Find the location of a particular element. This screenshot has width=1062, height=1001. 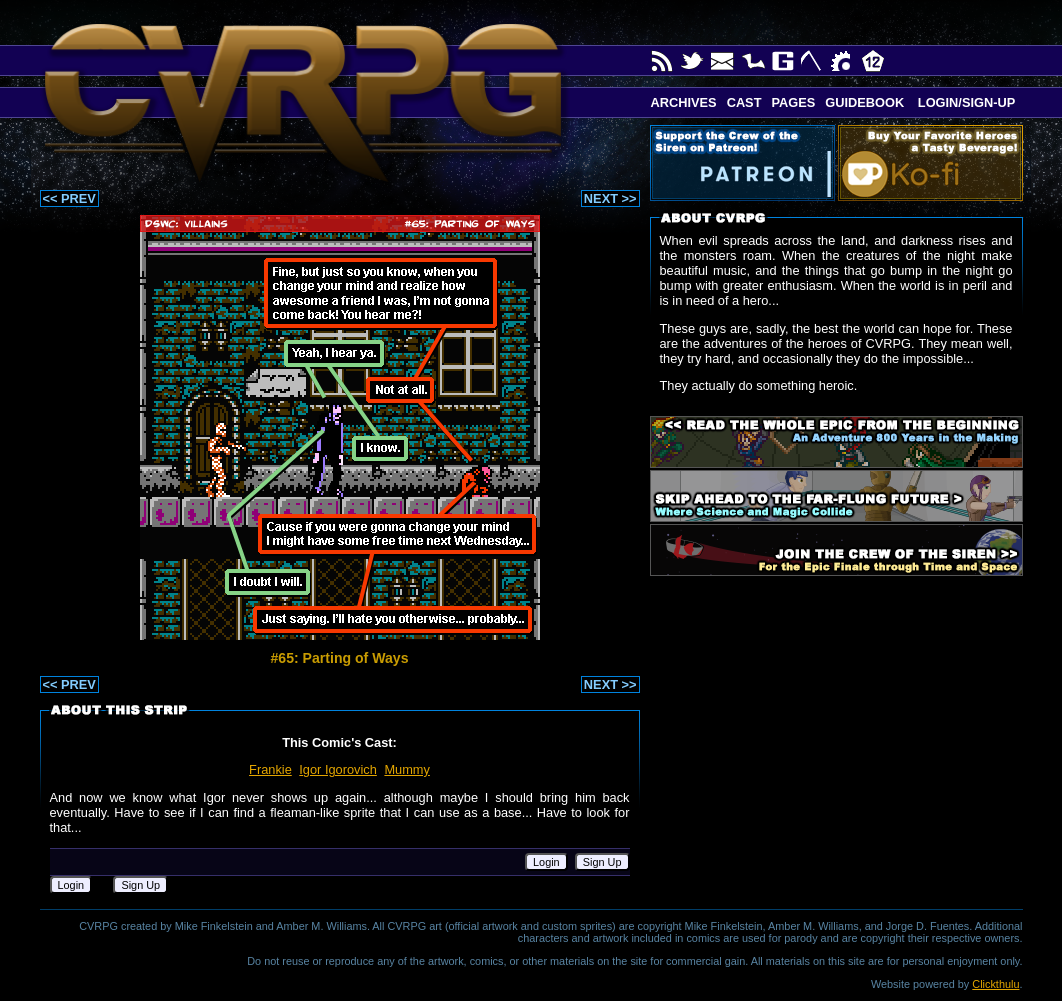

Login is located at coordinates (546, 862).